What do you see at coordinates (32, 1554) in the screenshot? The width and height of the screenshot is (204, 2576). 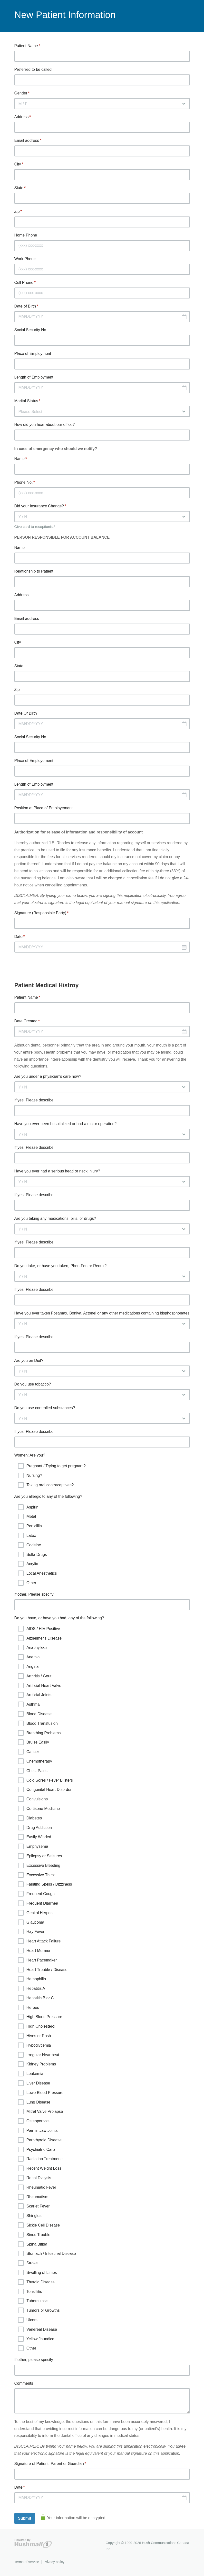 I see `Sulfa Drugs` at bounding box center [32, 1554].